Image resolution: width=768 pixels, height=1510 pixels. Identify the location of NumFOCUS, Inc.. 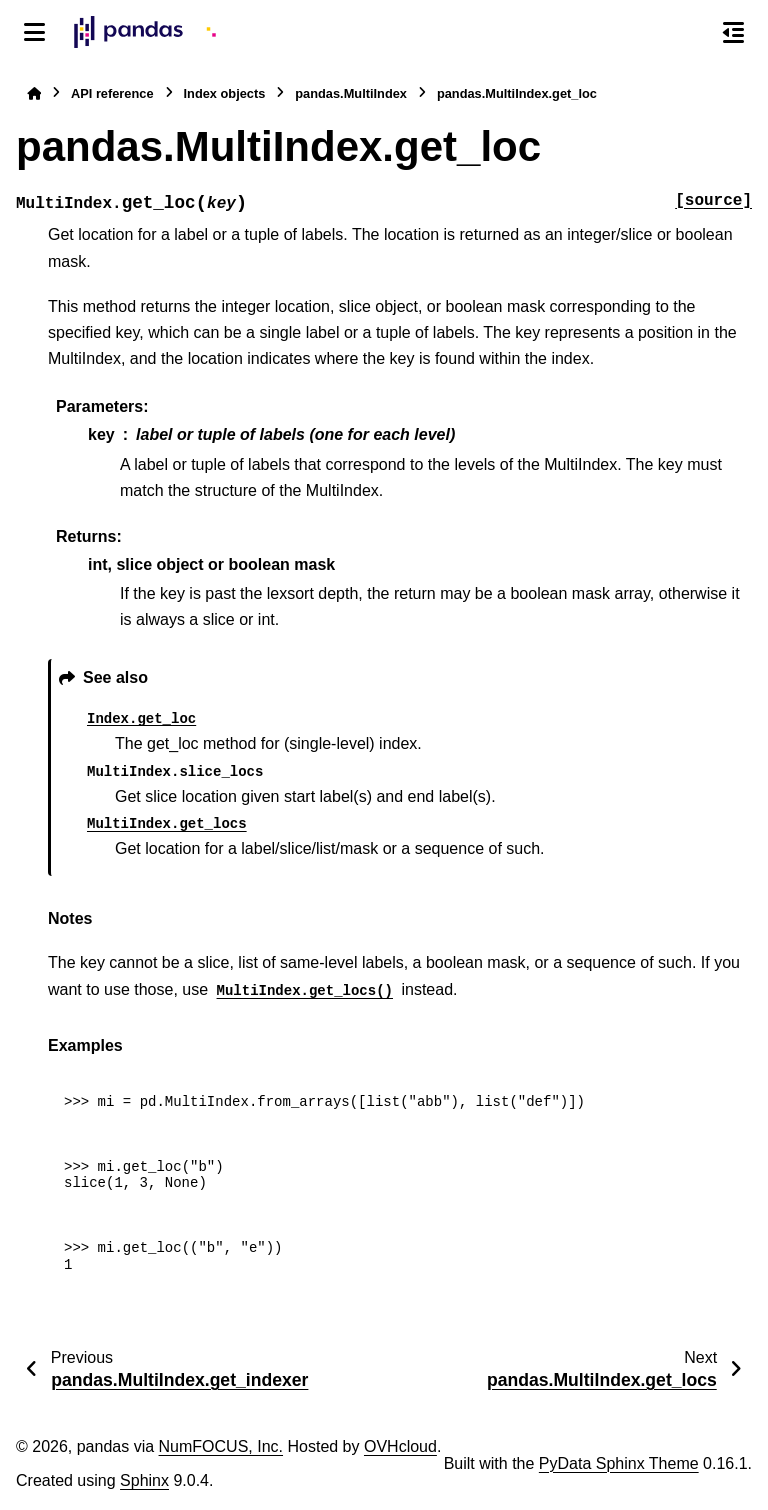
(221, 1446).